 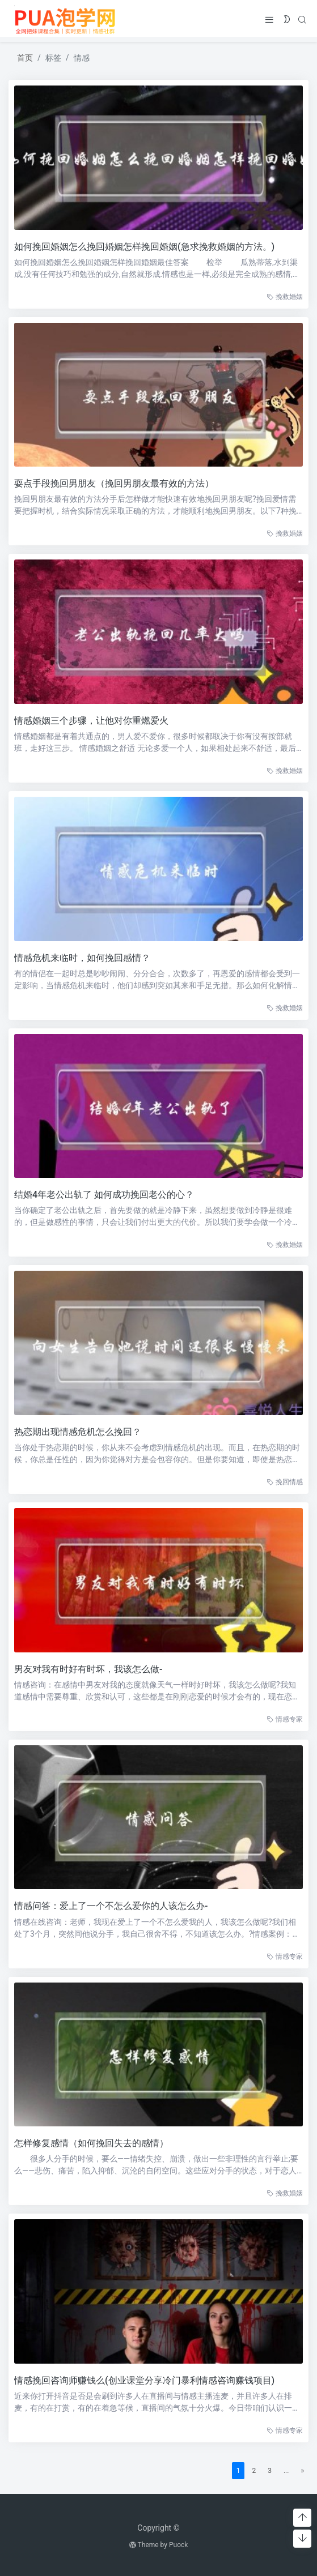 What do you see at coordinates (102, 1194) in the screenshot?
I see `结婚4年老公出轨了 如何成功挽回老公的心？` at bounding box center [102, 1194].